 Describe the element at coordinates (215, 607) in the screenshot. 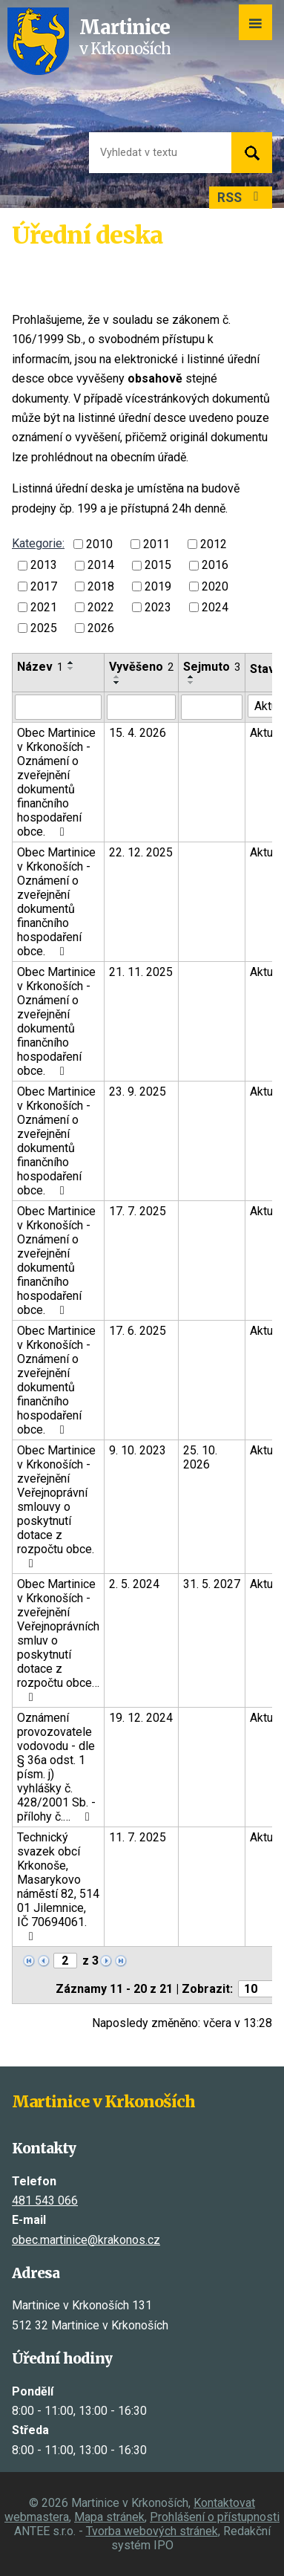

I see `2024` at that location.